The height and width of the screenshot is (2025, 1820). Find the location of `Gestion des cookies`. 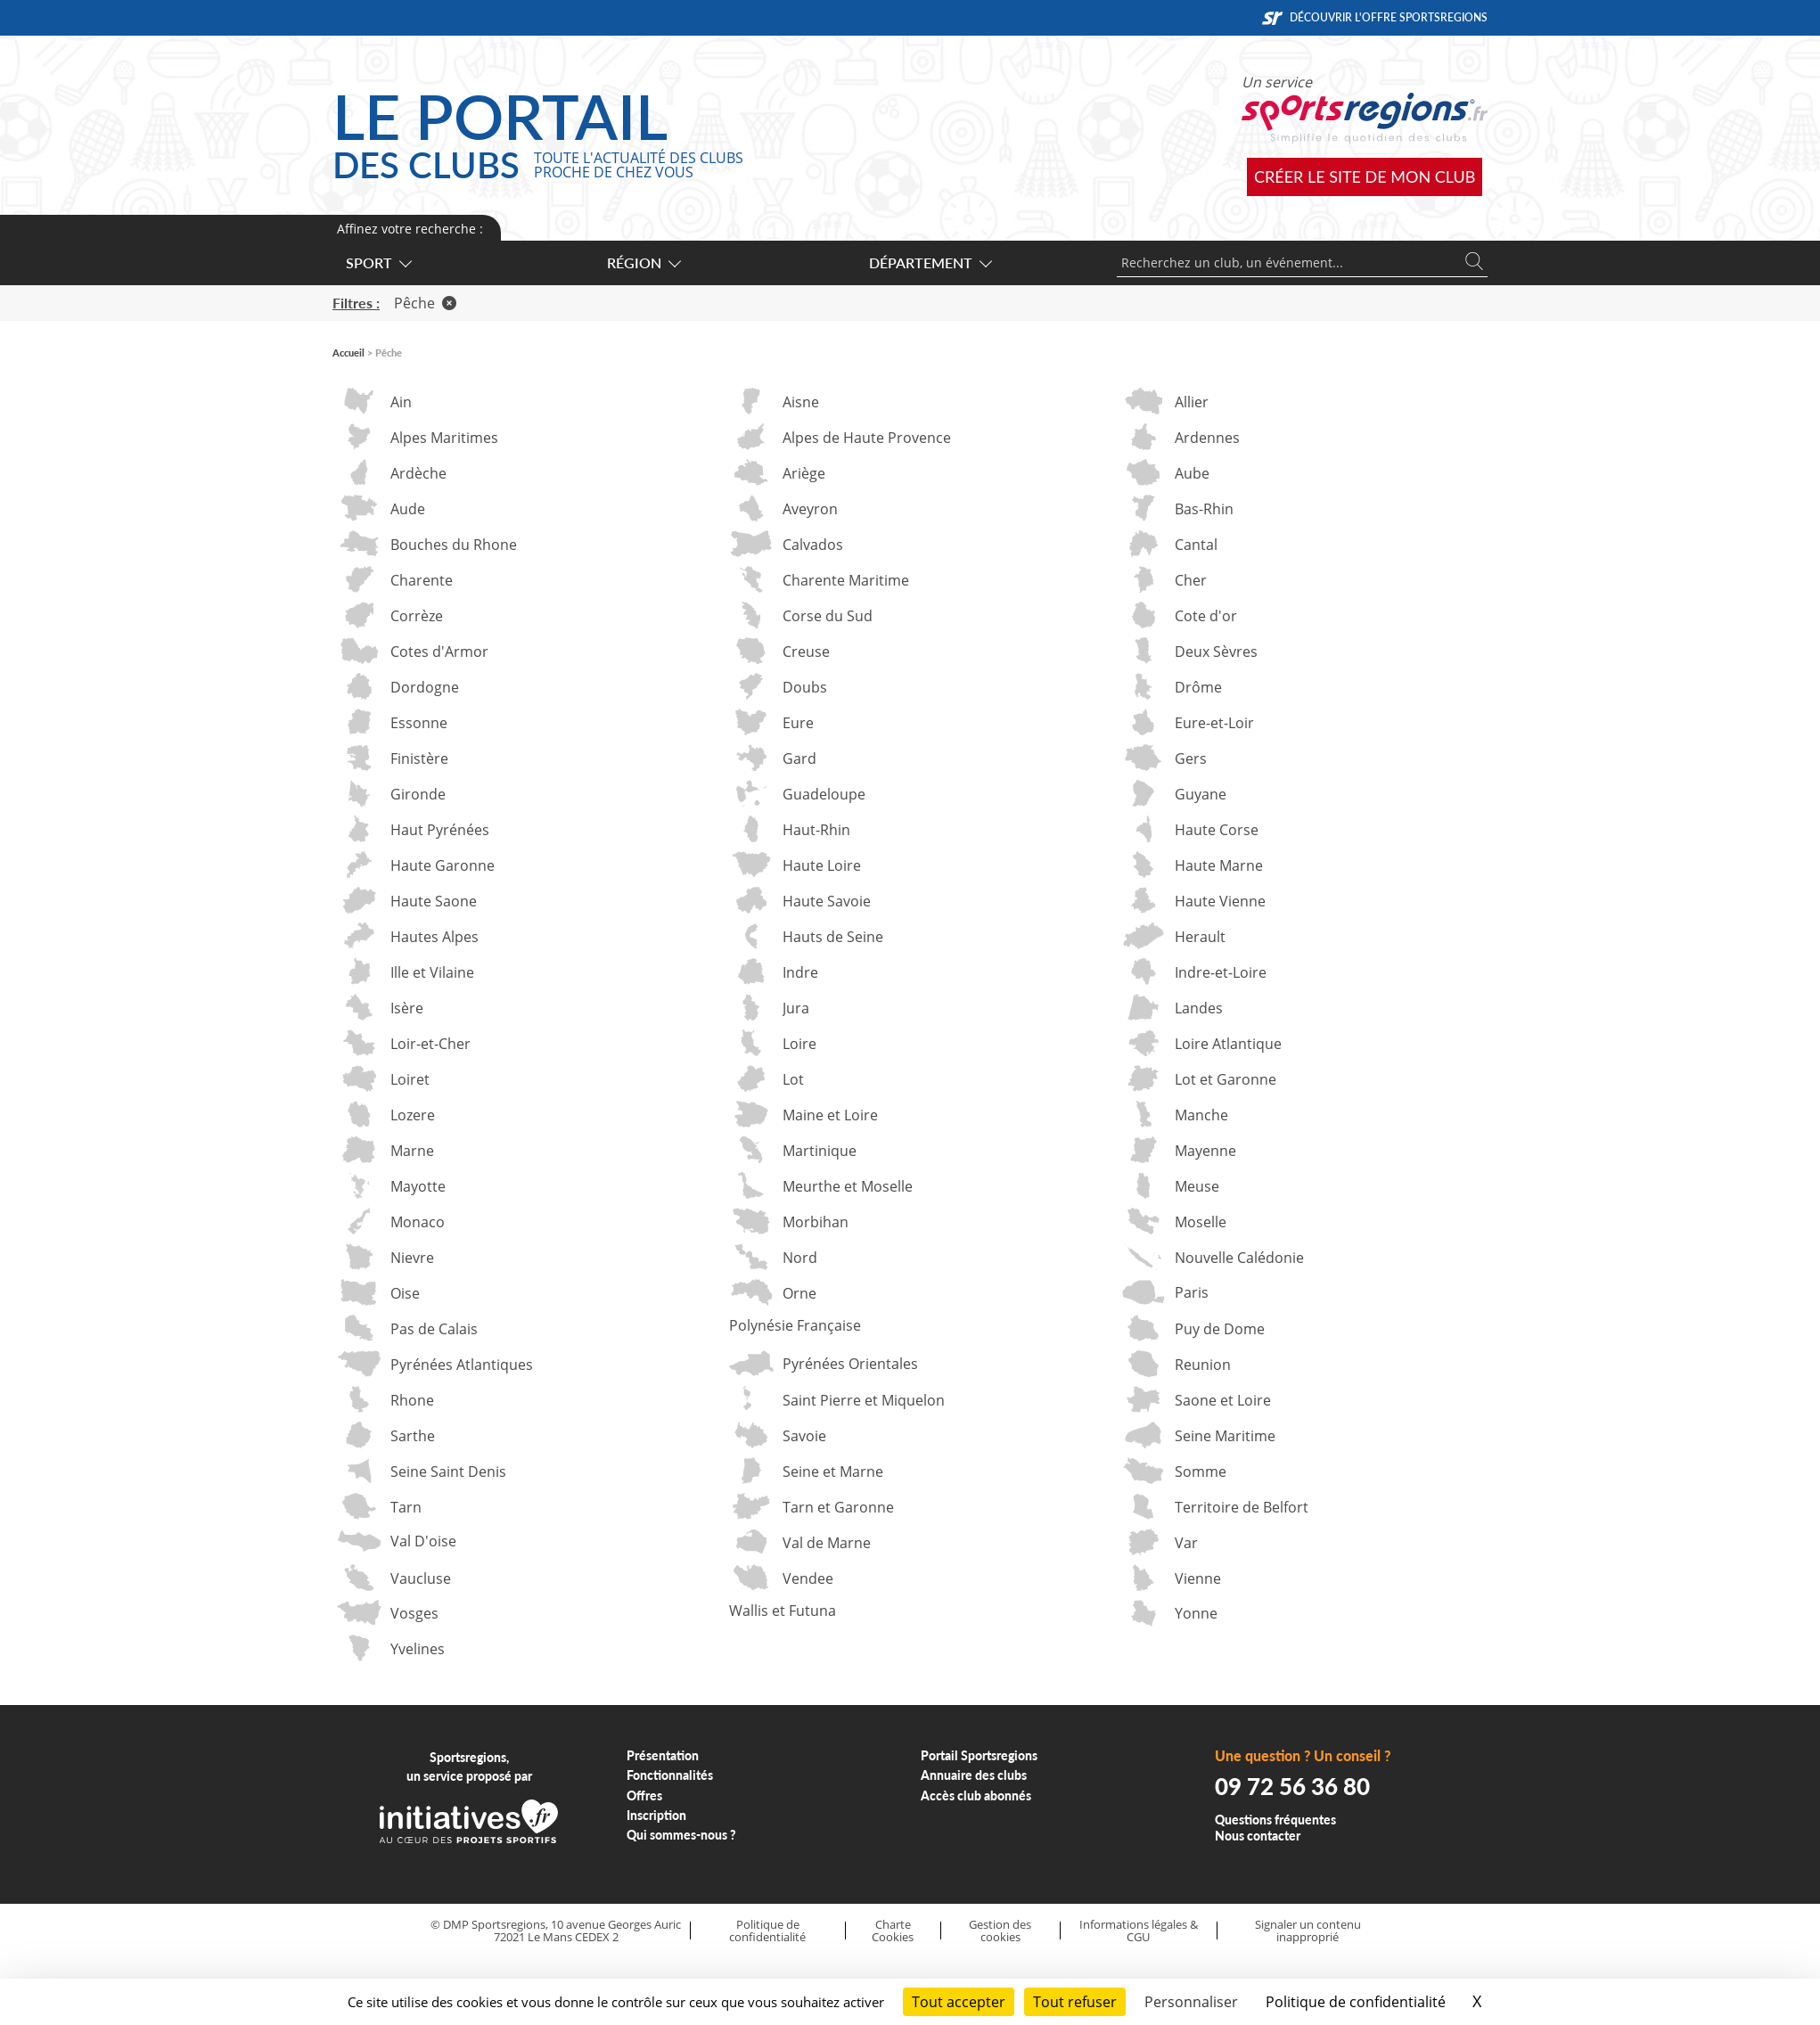

Gestion des cookies is located at coordinates (1000, 1931).